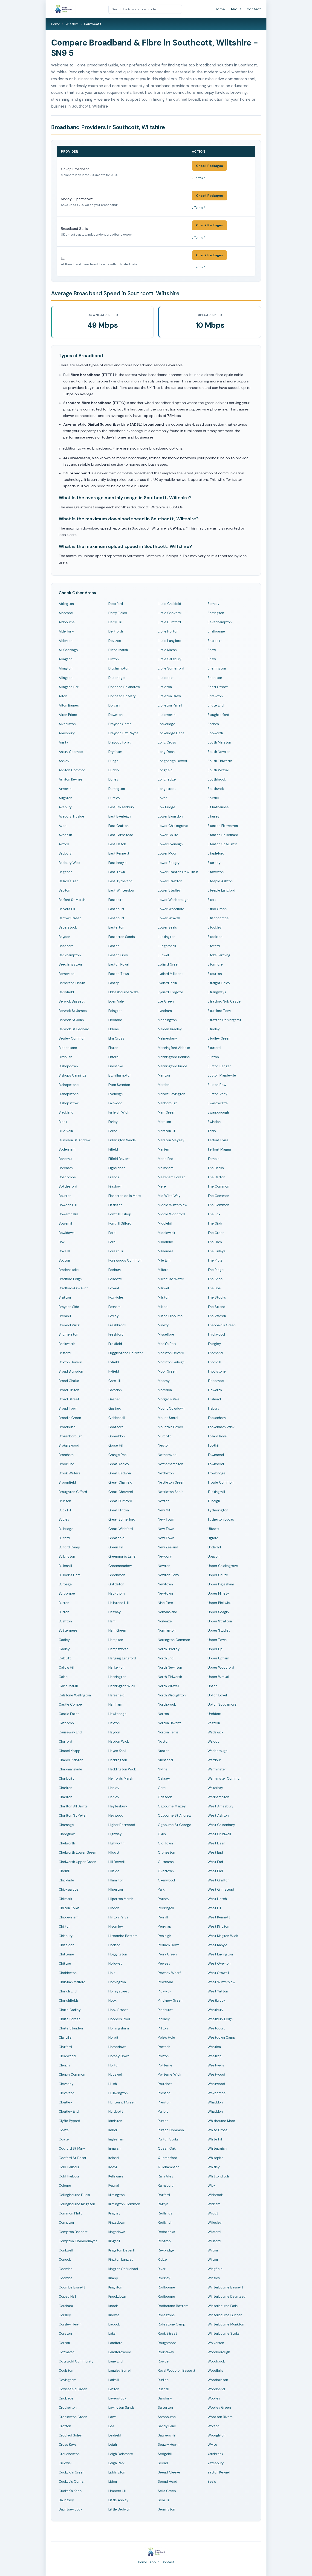 The width and height of the screenshot is (312, 2576). I want to click on Dertfords, so click(116, 631).